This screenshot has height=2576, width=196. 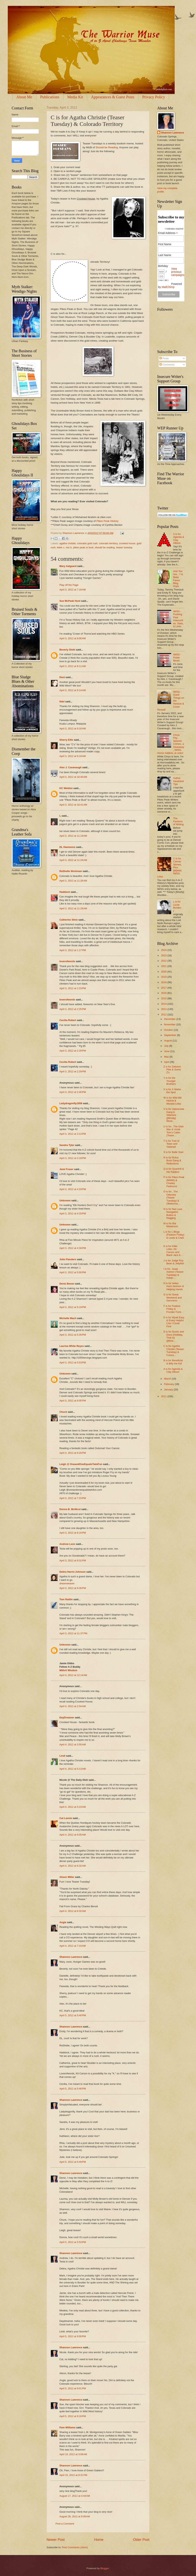 What do you see at coordinates (163, 266) in the screenshot?
I see `Birthday` at bounding box center [163, 266].